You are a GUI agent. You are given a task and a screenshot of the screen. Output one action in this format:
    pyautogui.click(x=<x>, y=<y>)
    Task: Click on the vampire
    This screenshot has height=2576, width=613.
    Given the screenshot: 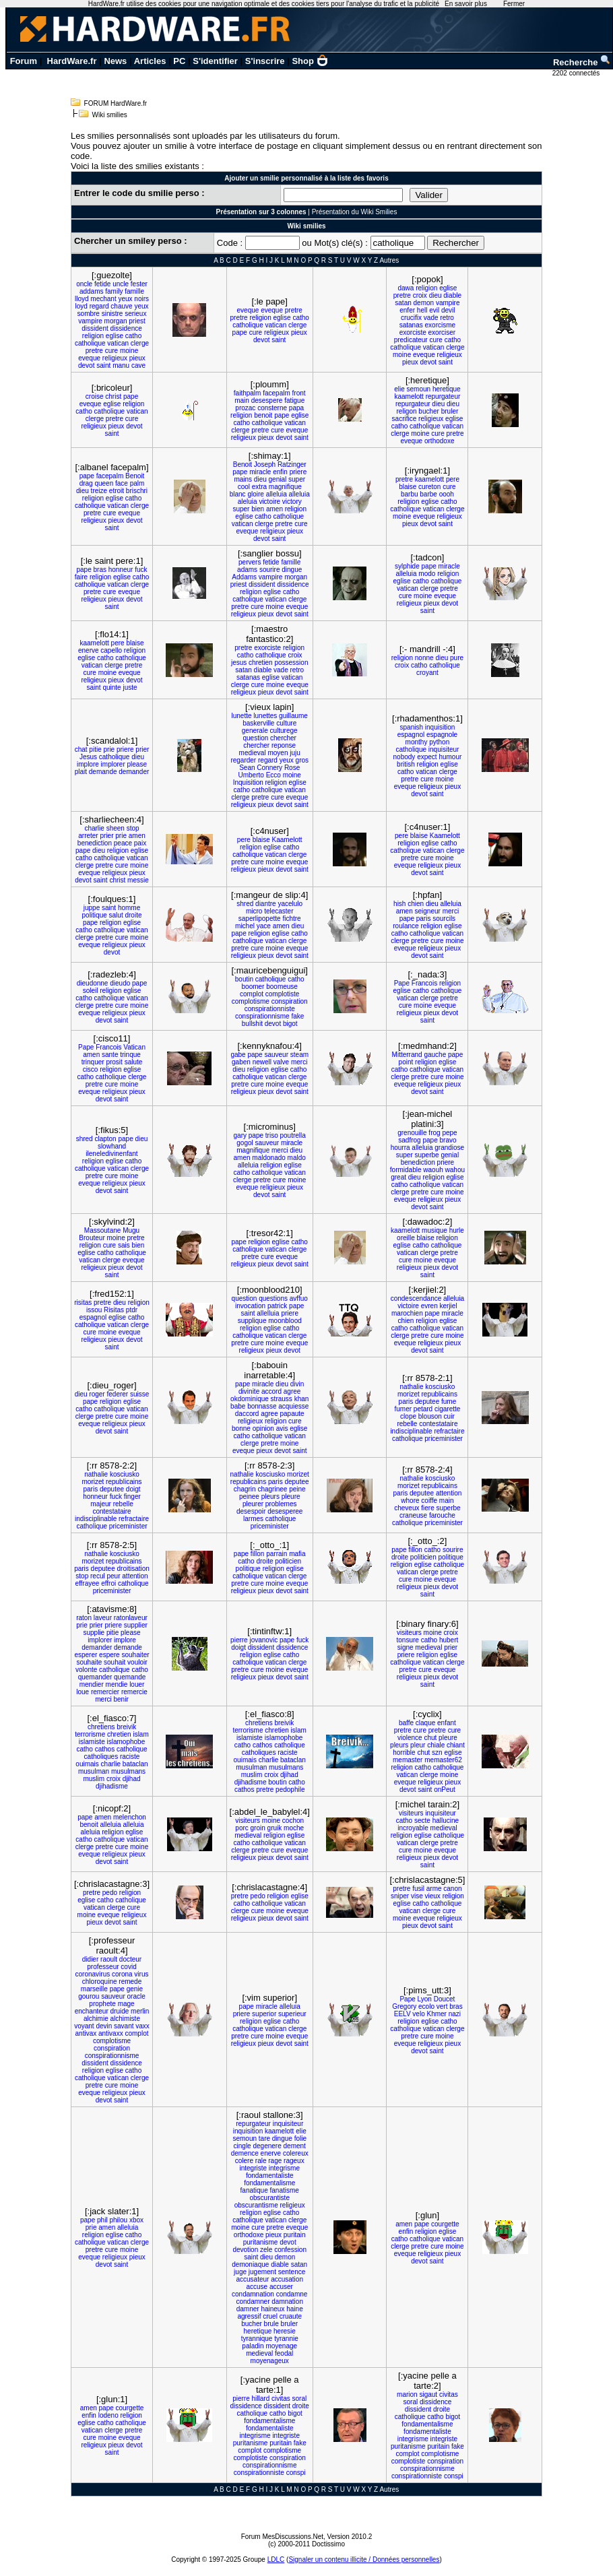 What is the action you would take?
    pyautogui.click(x=90, y=321)
    